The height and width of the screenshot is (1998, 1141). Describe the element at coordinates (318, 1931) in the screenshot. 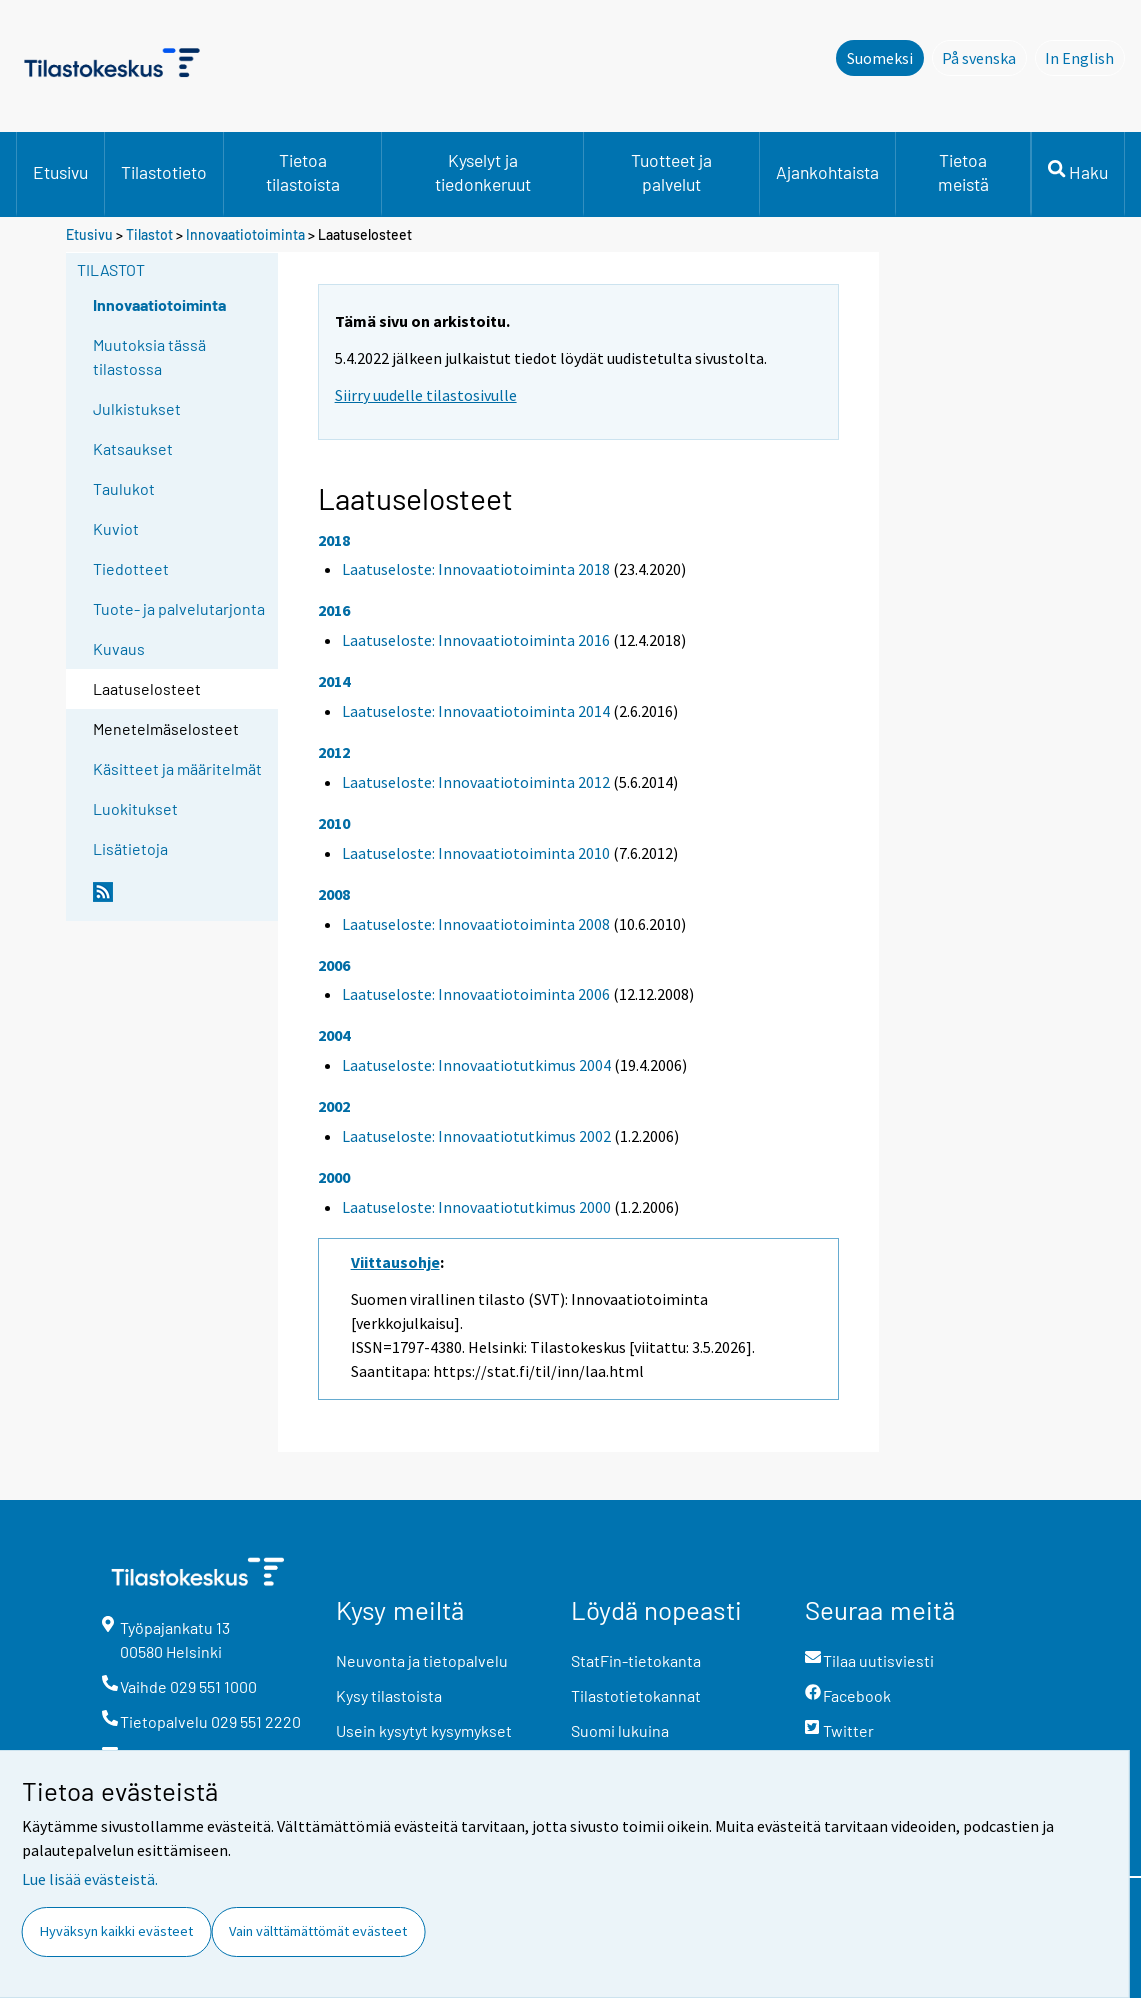

I see `Vain välttämättömät evästeet` at that location.